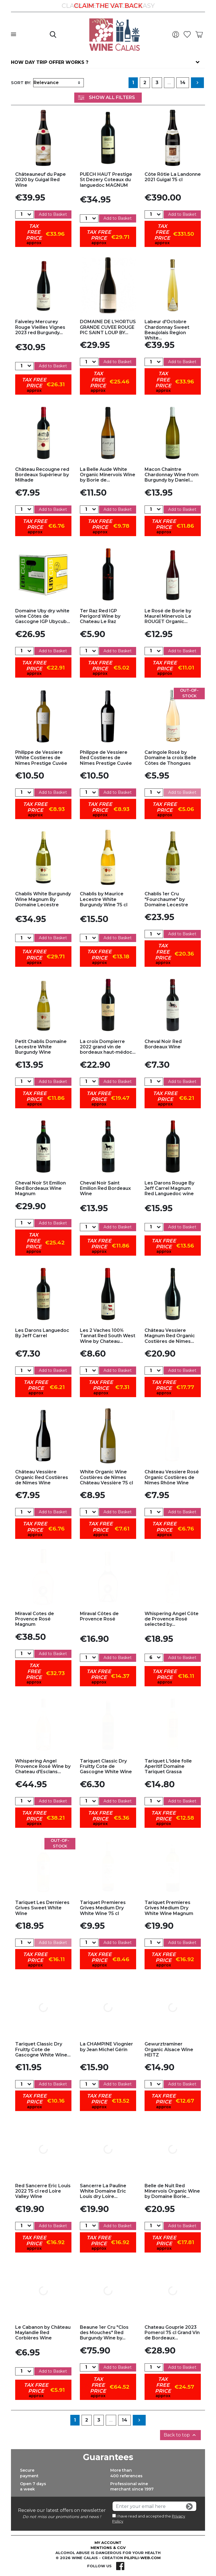 The image size is (216, 2576). I want to click on La croix Dompierre 2022 grand vin de bordeaux haut-médoc..., so click(108, 1047).